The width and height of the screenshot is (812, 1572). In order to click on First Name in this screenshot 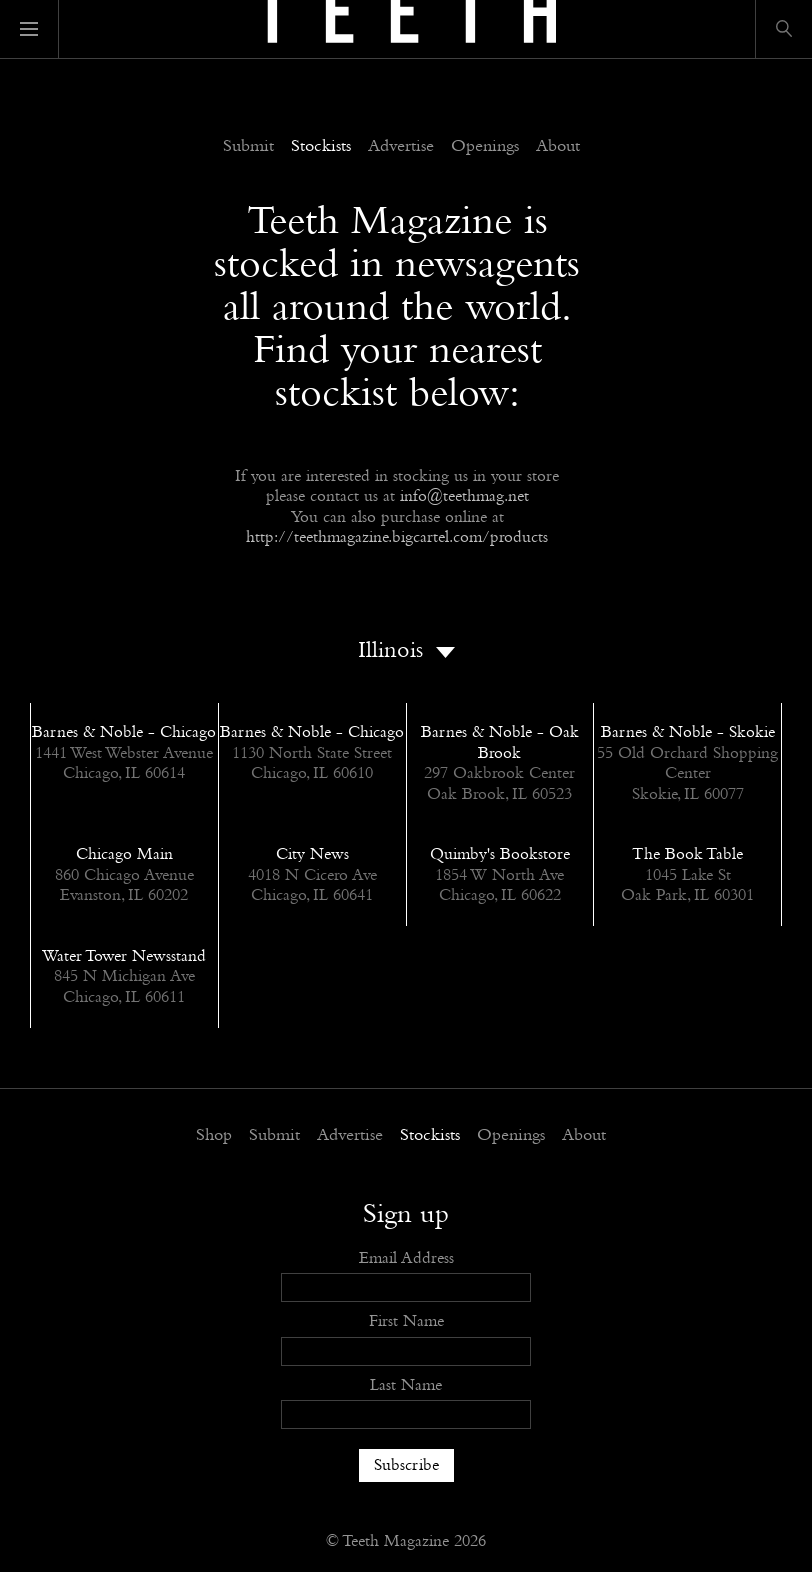, I will do `click(406, 1321)`.